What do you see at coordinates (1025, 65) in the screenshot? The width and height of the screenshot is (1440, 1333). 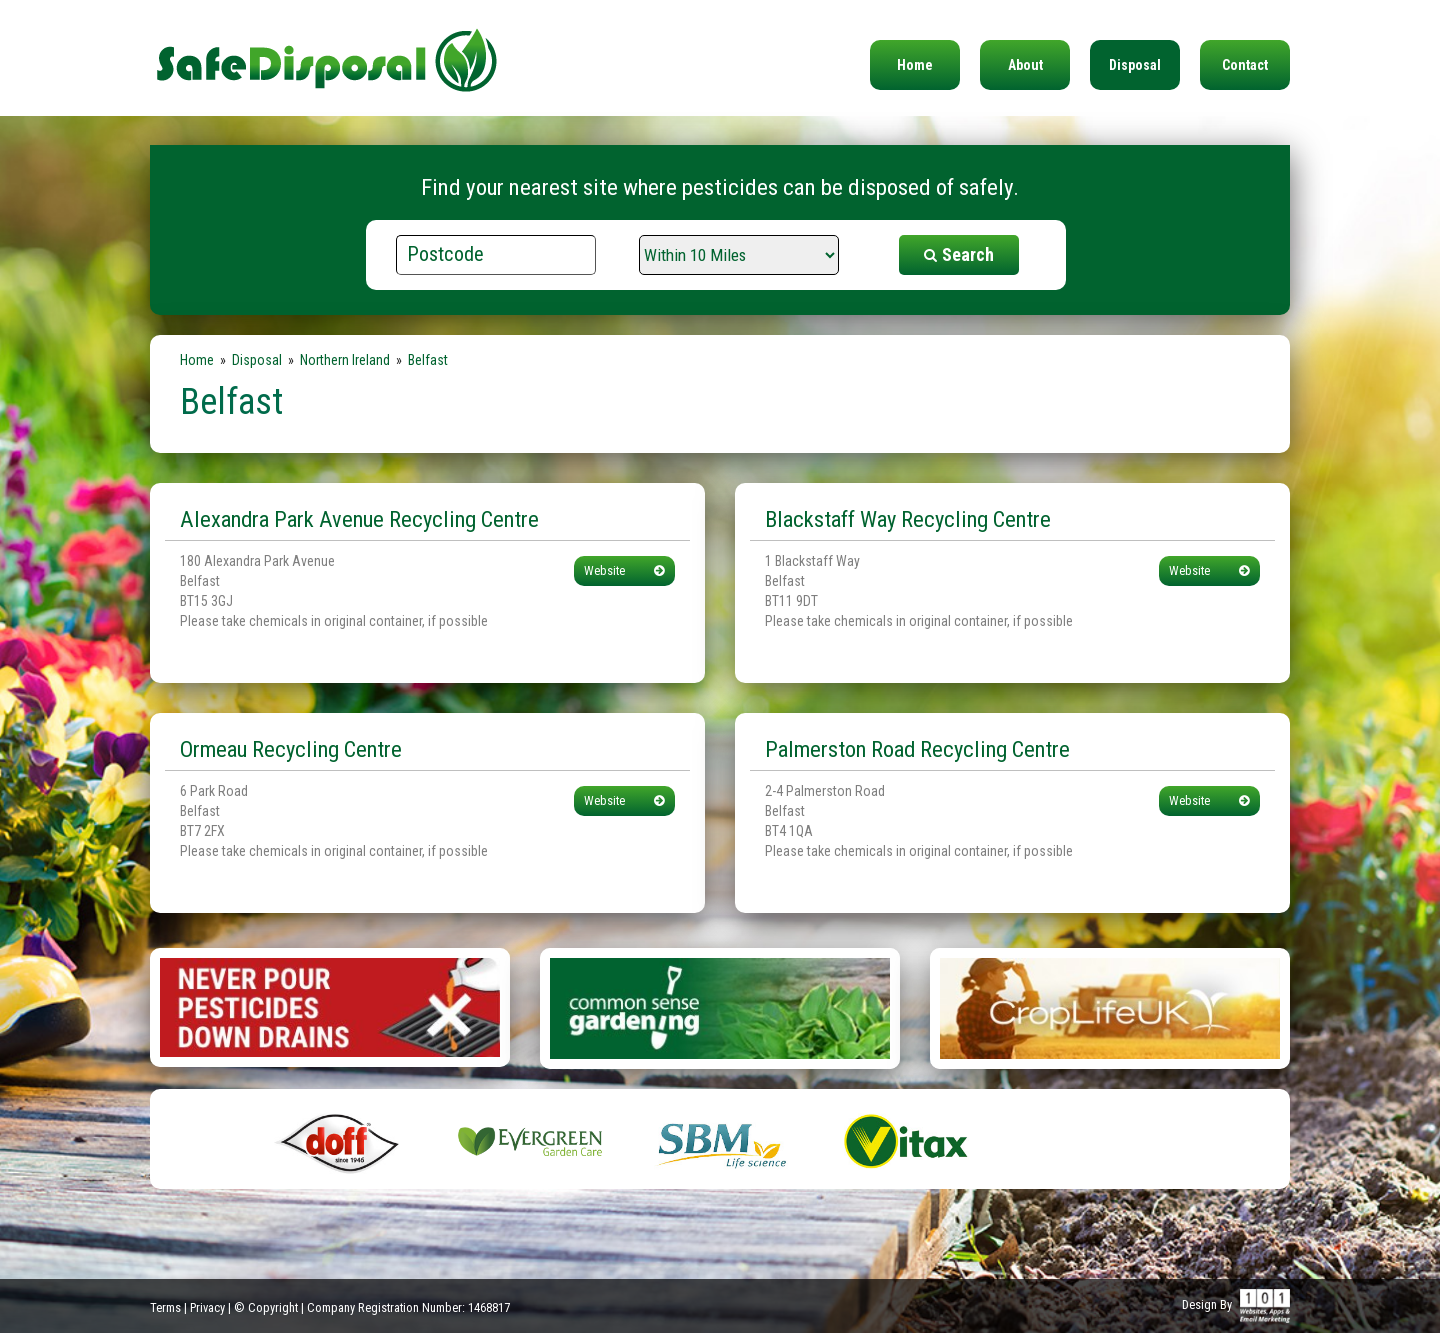 I see `About` at bounding box center [1025, 65].